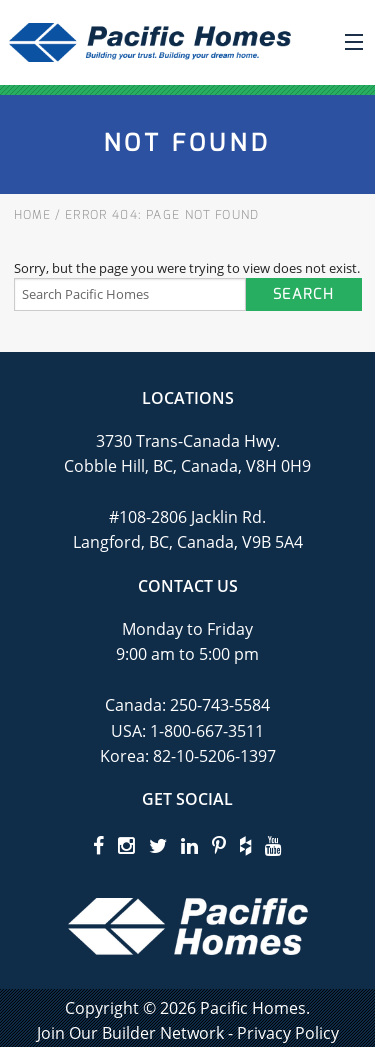 This screenshot has width=375, height=1047. I want to click on 250-743-5584, so click(218, 705).